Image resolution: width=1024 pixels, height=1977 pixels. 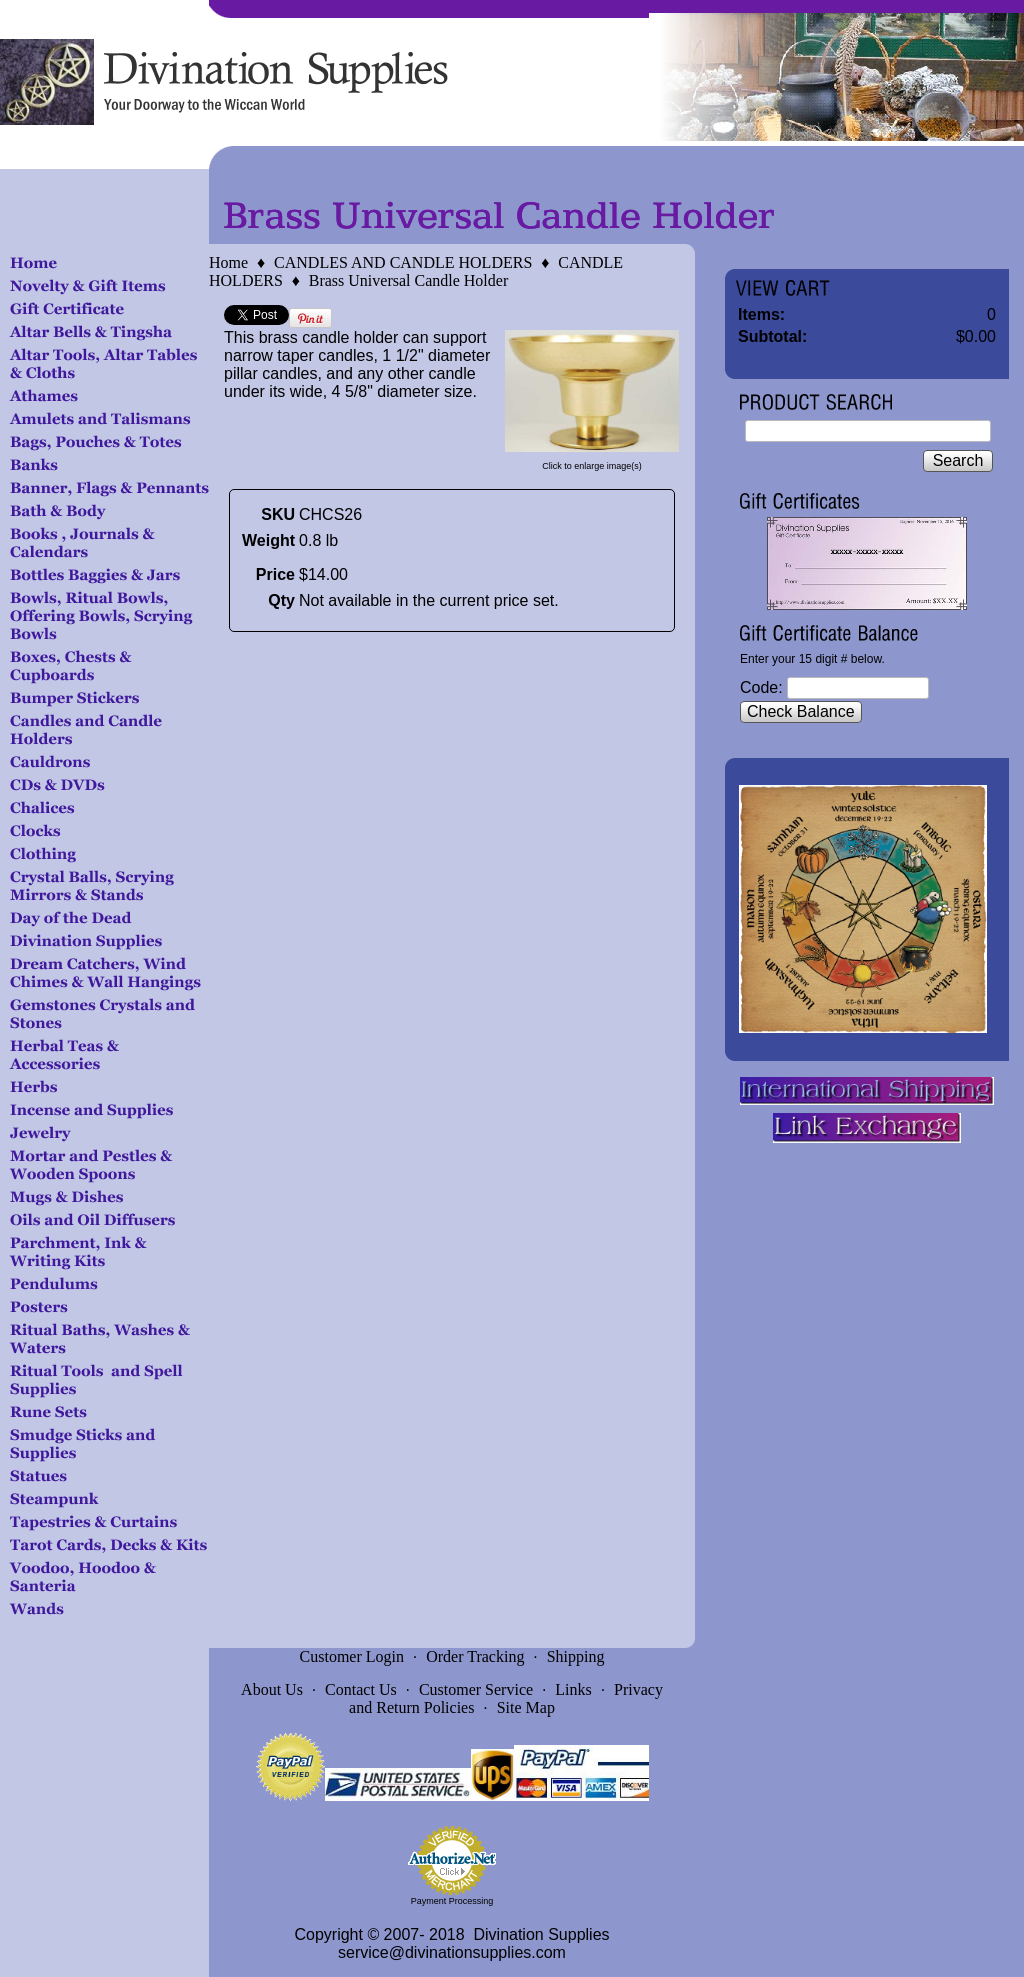 I want to click on Site Map, so click(x=526, y=1707).